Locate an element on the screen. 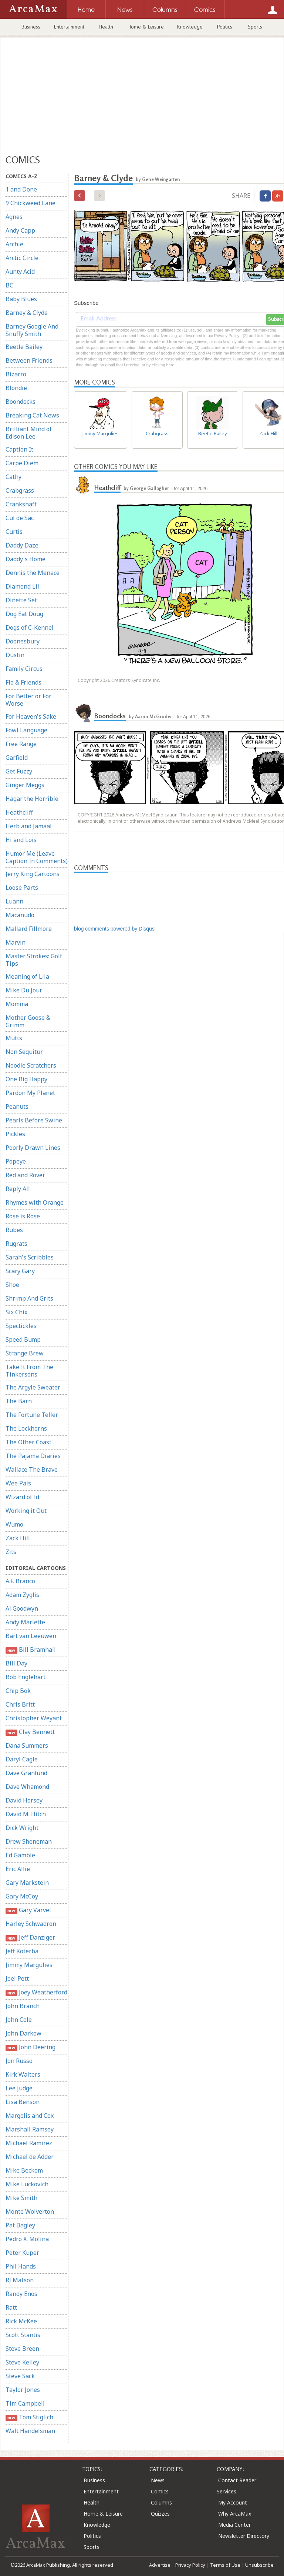 The width and height of the screenshot is (284, 2576). Peter Kuper is located at coordinates (22, 2253).